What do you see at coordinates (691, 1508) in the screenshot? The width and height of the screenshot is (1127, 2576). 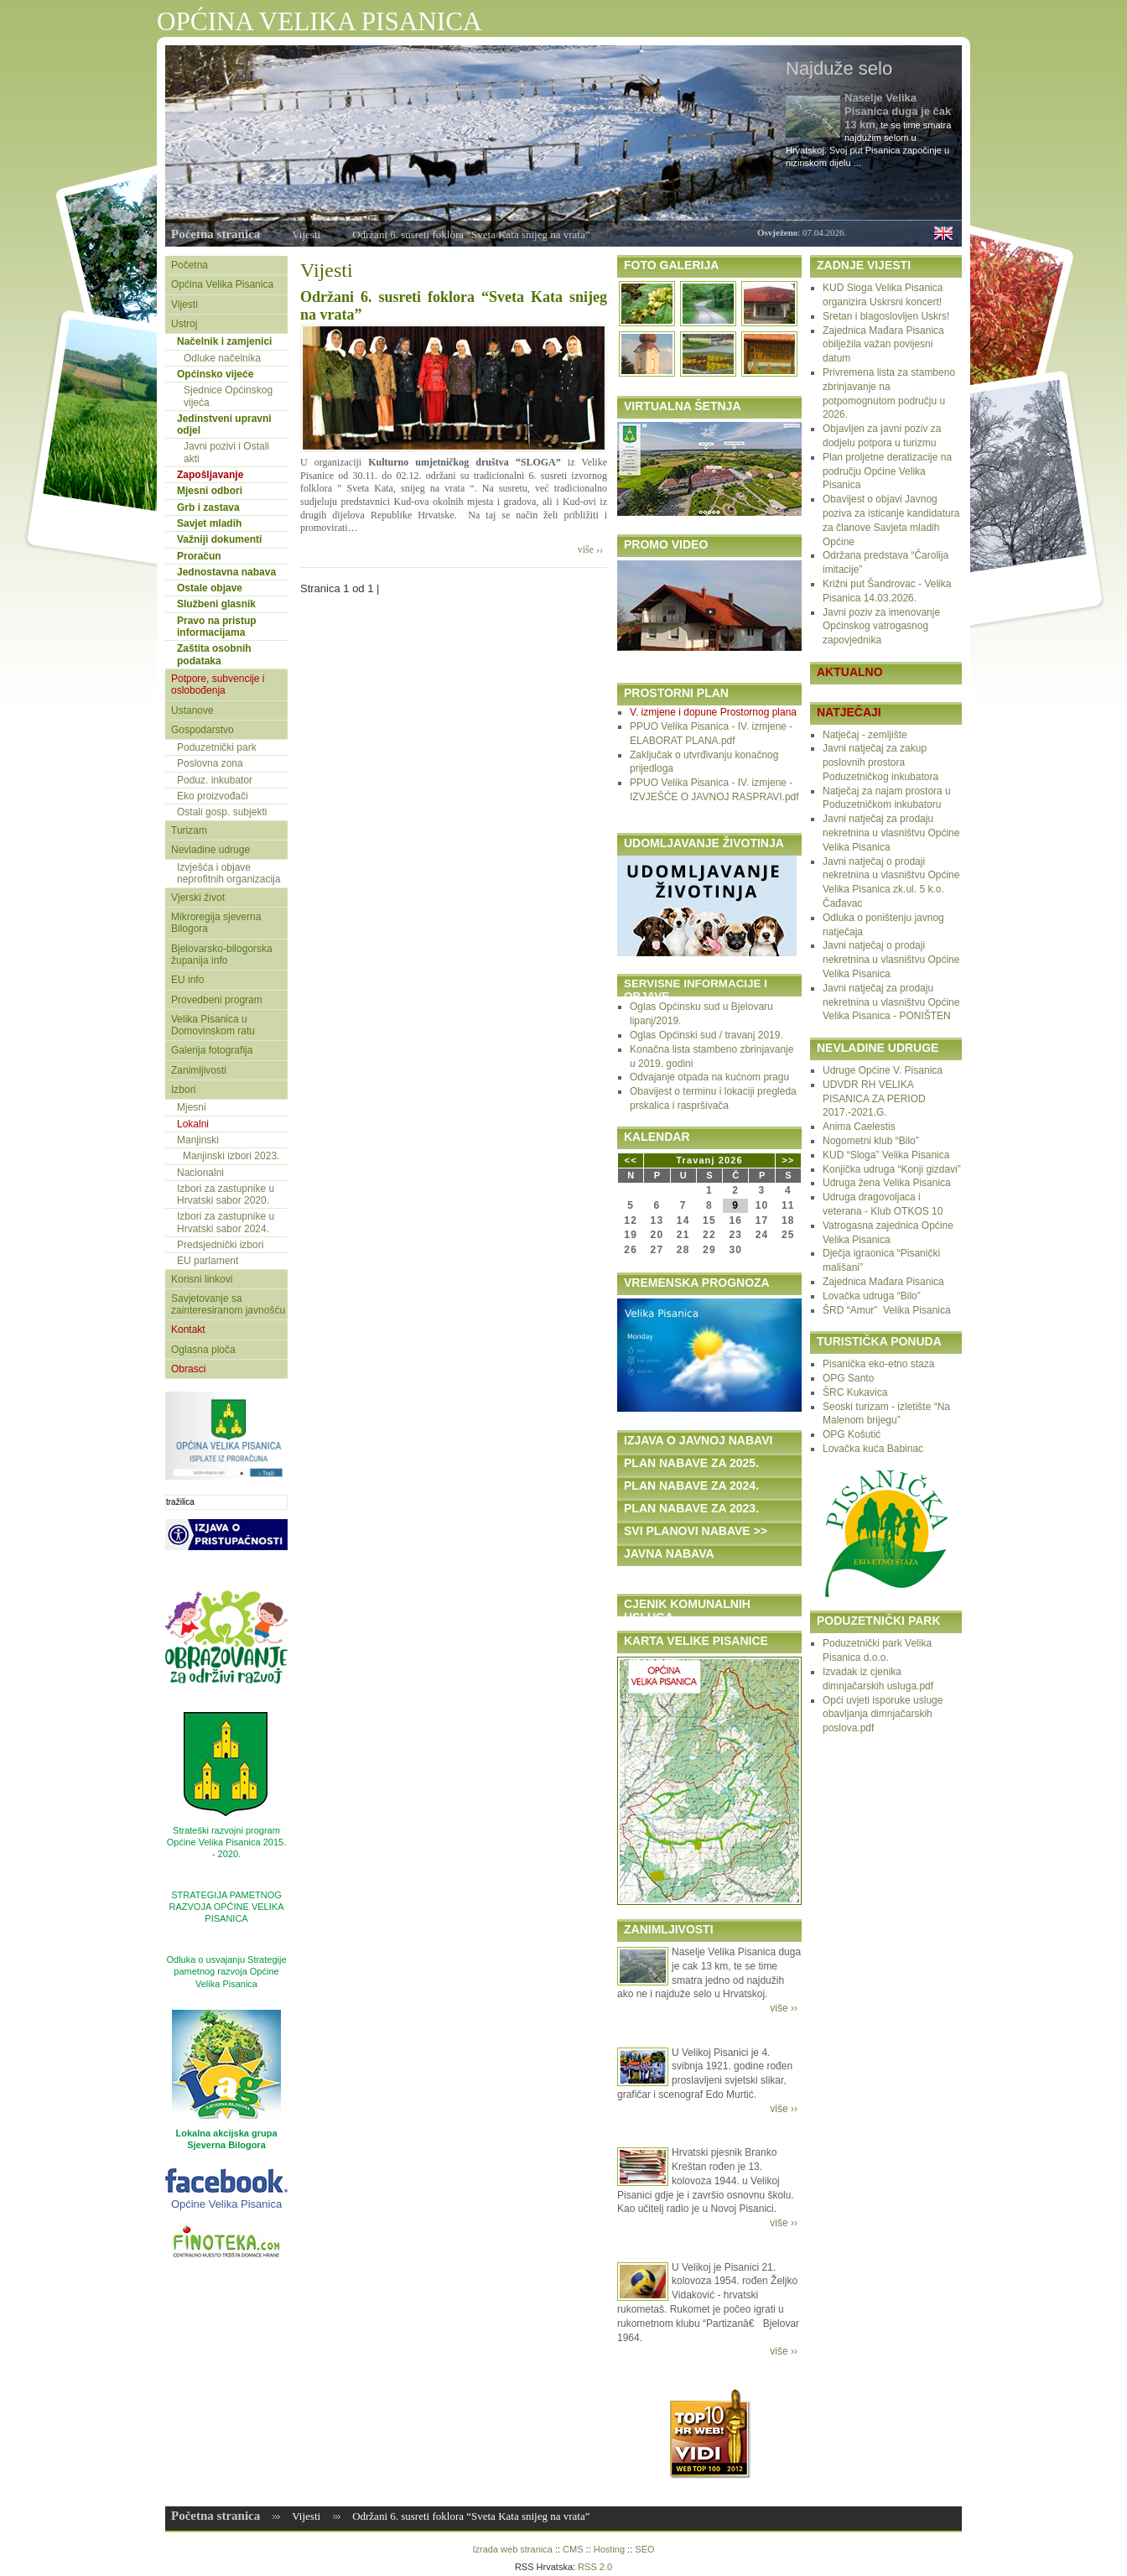 I see `PLAN NABAVE ZA 2023.` at bounding box center [691, 1508].